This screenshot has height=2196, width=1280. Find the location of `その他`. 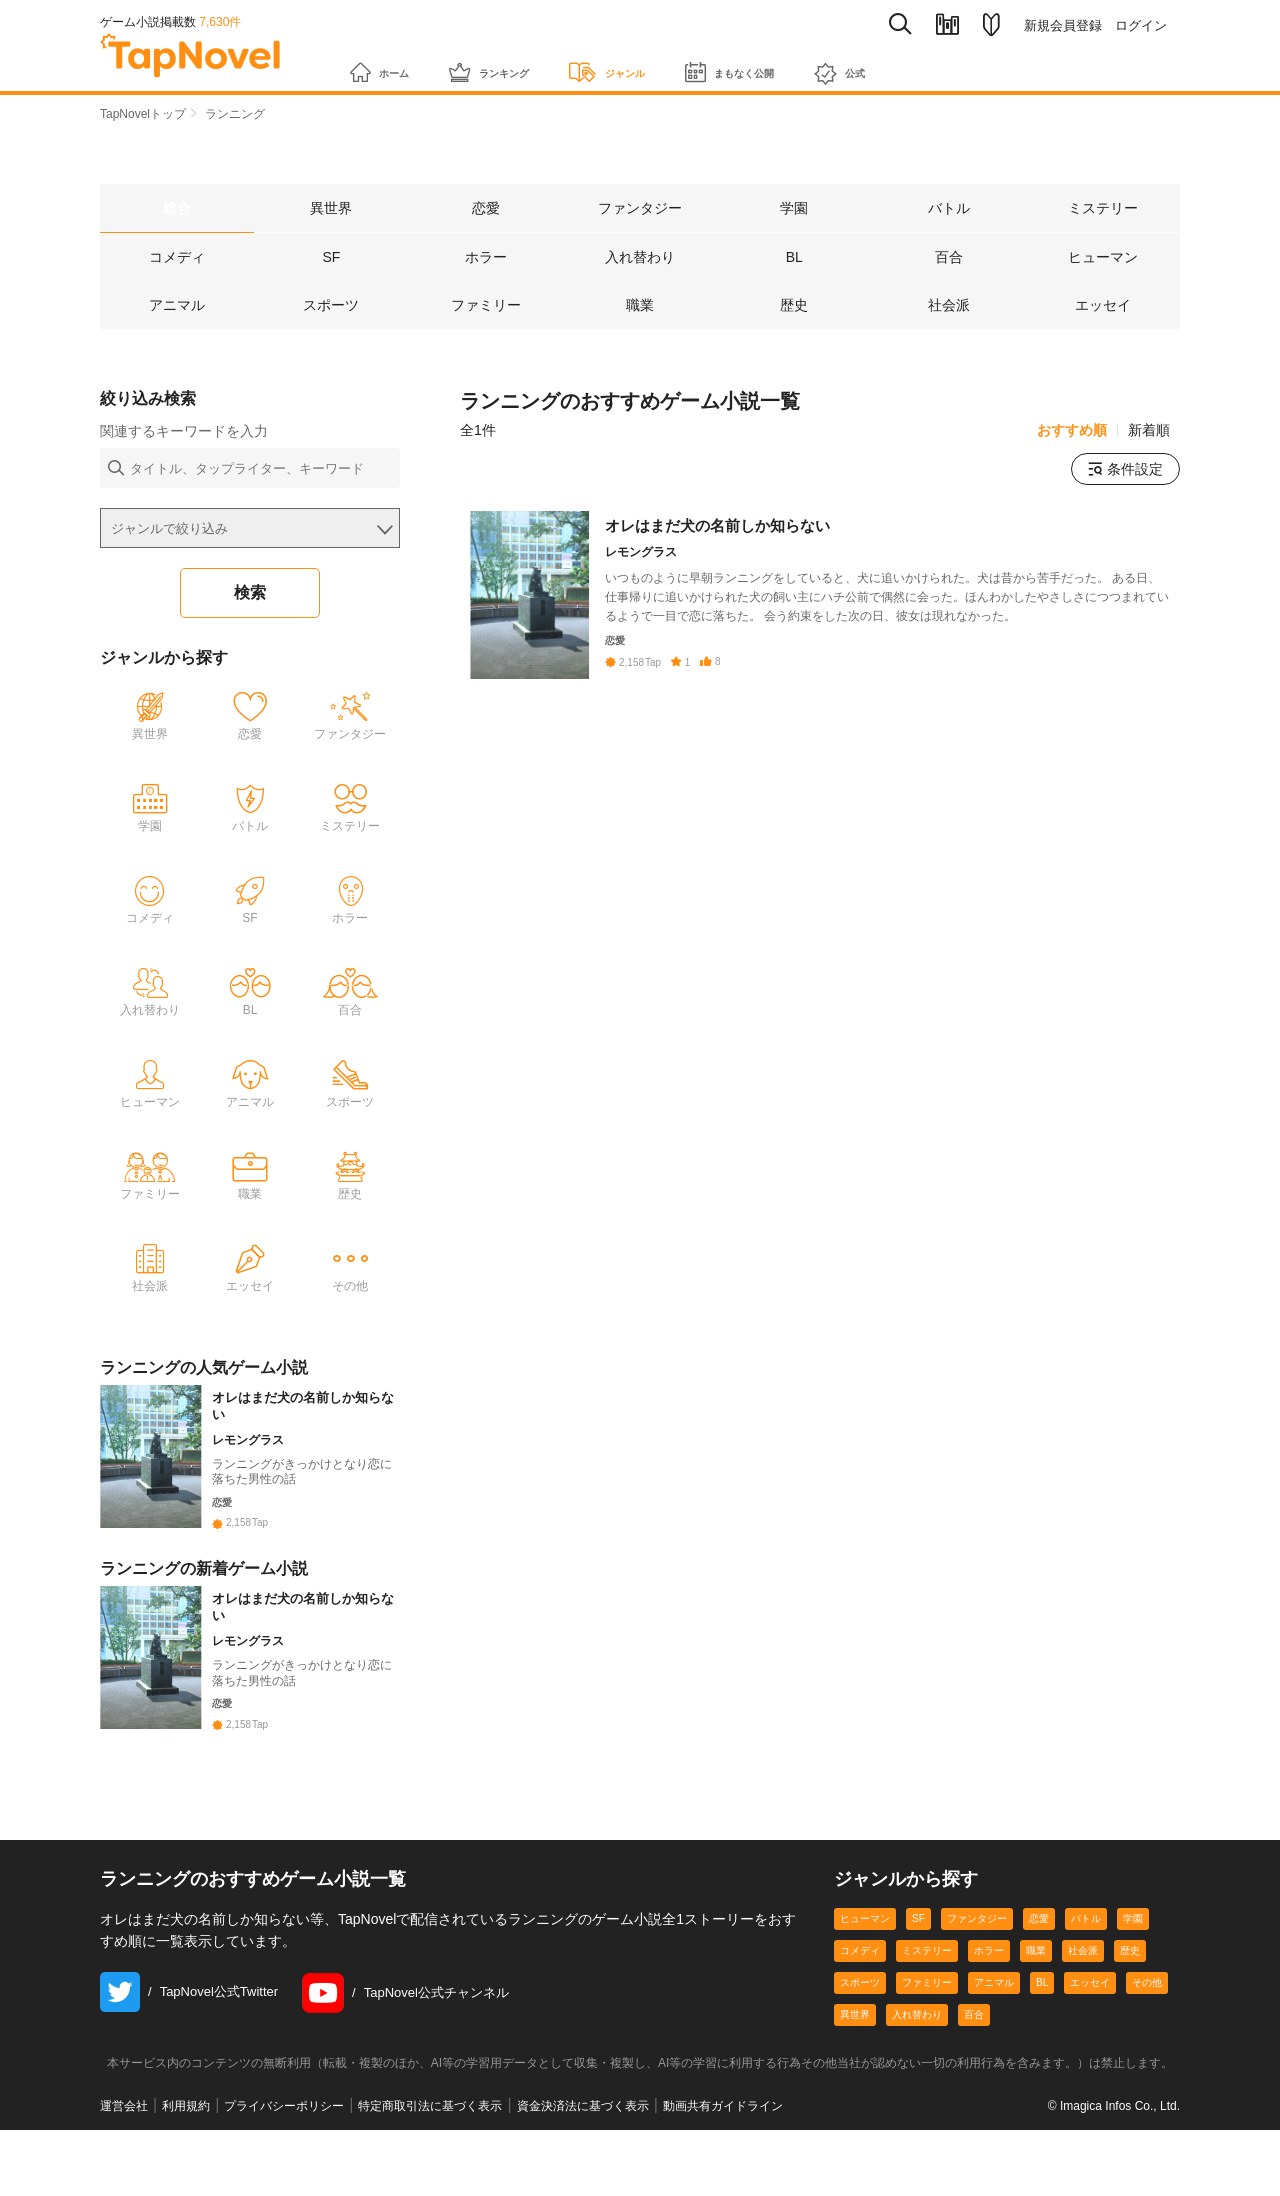

その他 is located at coordinates (1147, 2048).